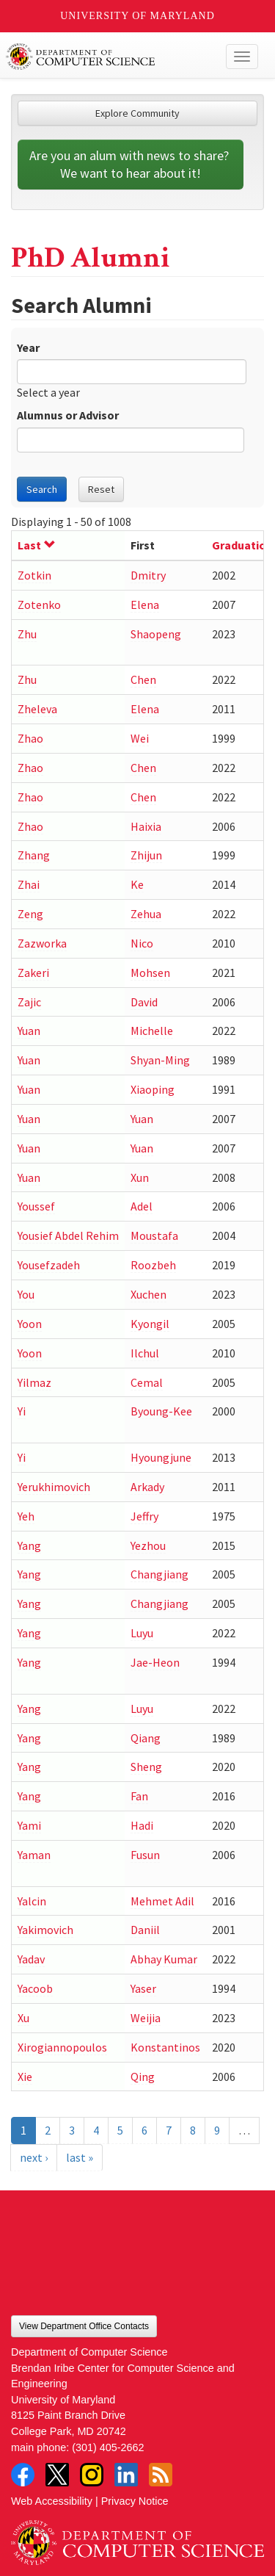 The image size is (275, 2576). What do you see at coordinates (145, 1854) in the screenshot?
I see `Fusun` at bounding box center [145, 1854].